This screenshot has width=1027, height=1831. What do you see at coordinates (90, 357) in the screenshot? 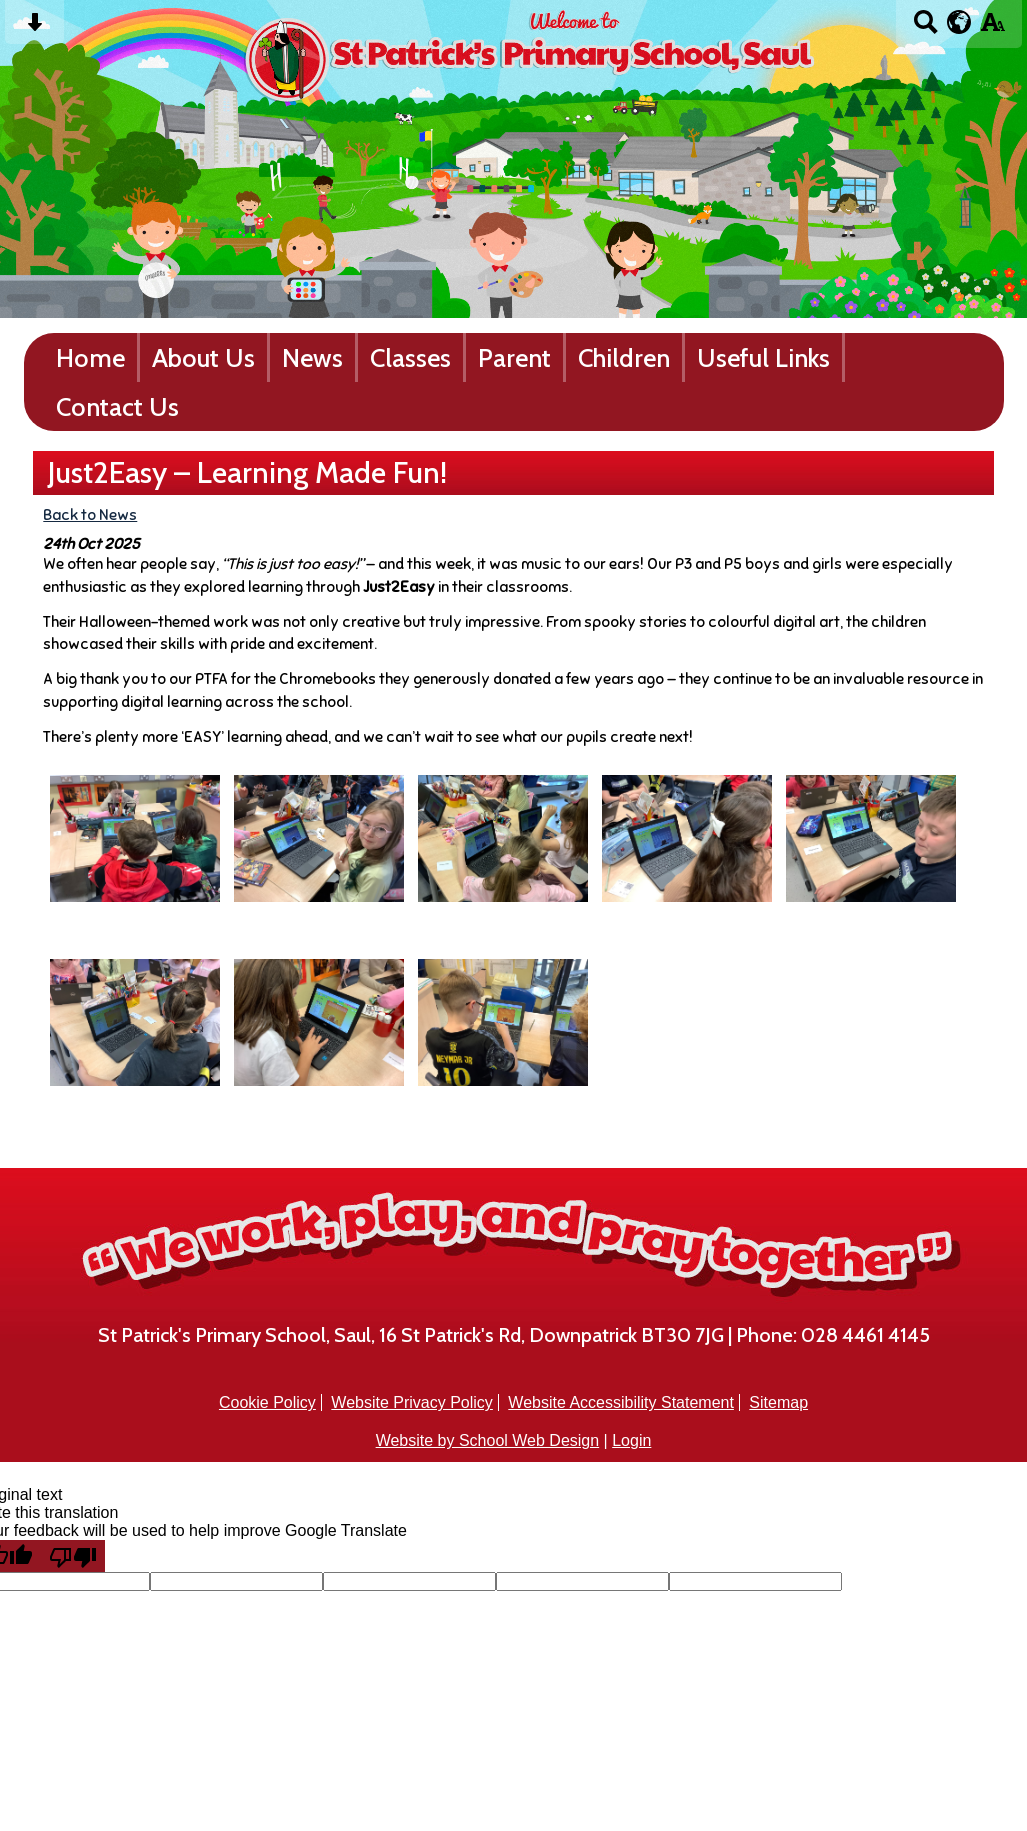
I see `Home` at bounding box center [90, 357].